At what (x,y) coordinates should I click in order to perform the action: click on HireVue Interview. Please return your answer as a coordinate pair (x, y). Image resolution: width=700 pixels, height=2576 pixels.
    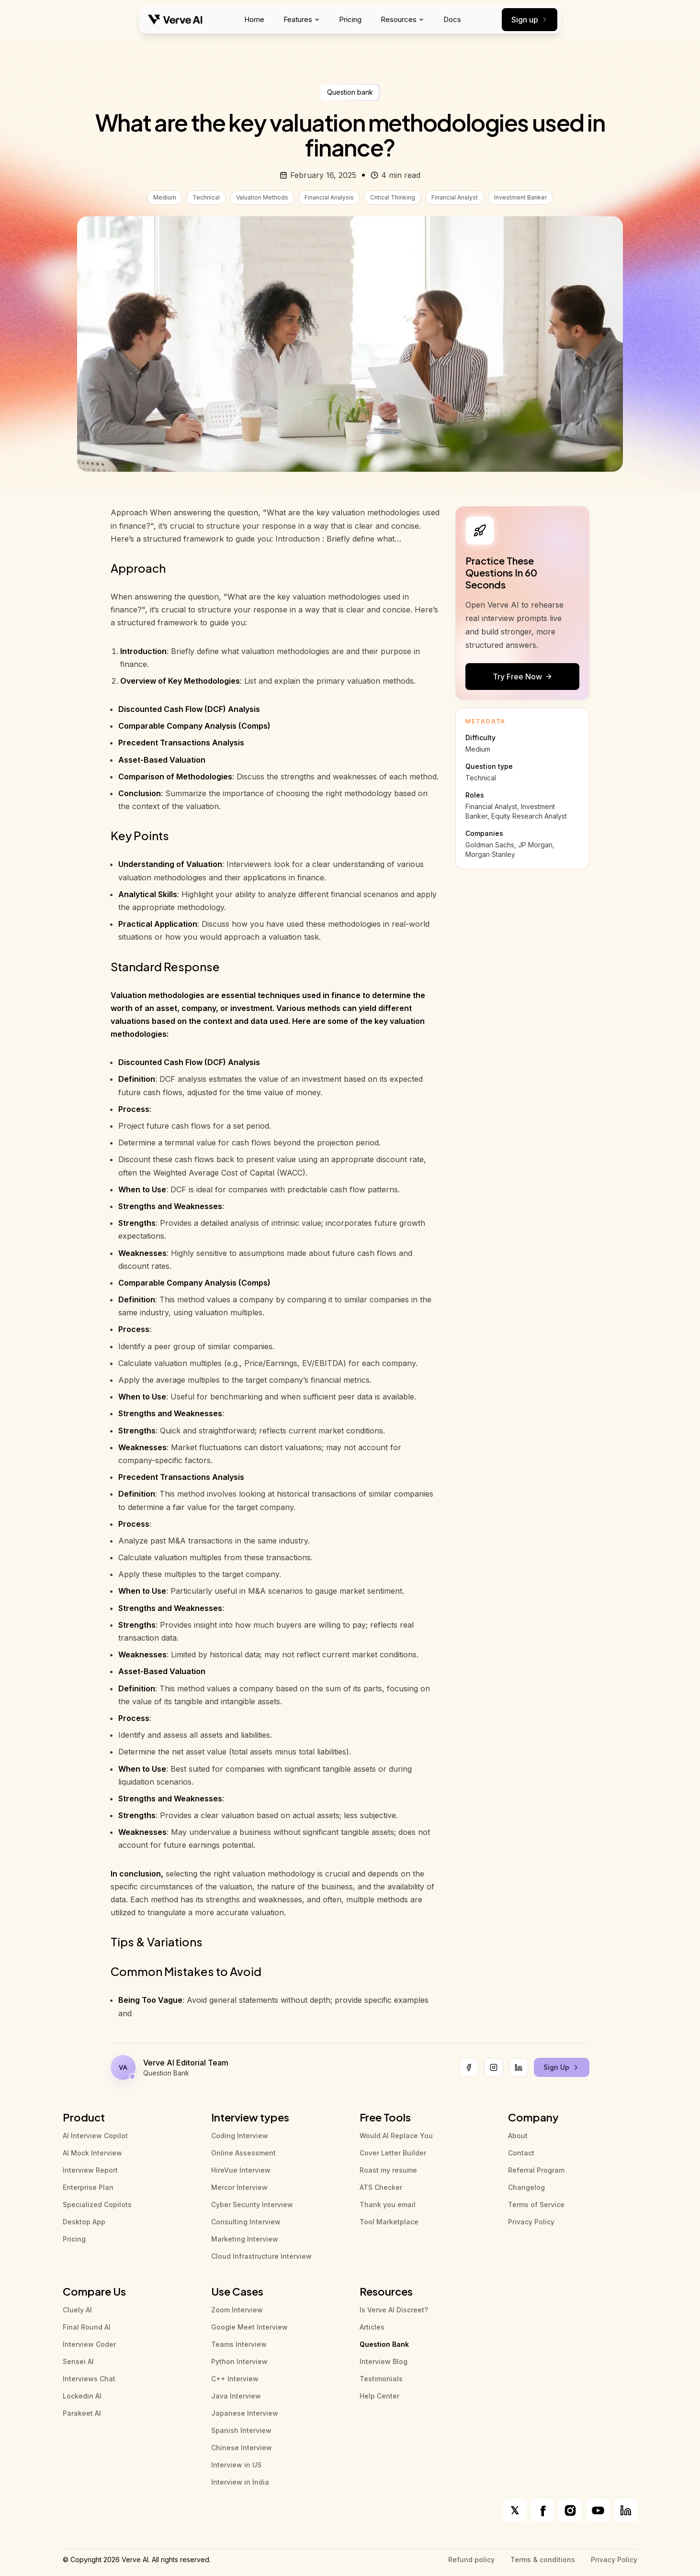
    Looking at the image, I should click on (241, 2170).